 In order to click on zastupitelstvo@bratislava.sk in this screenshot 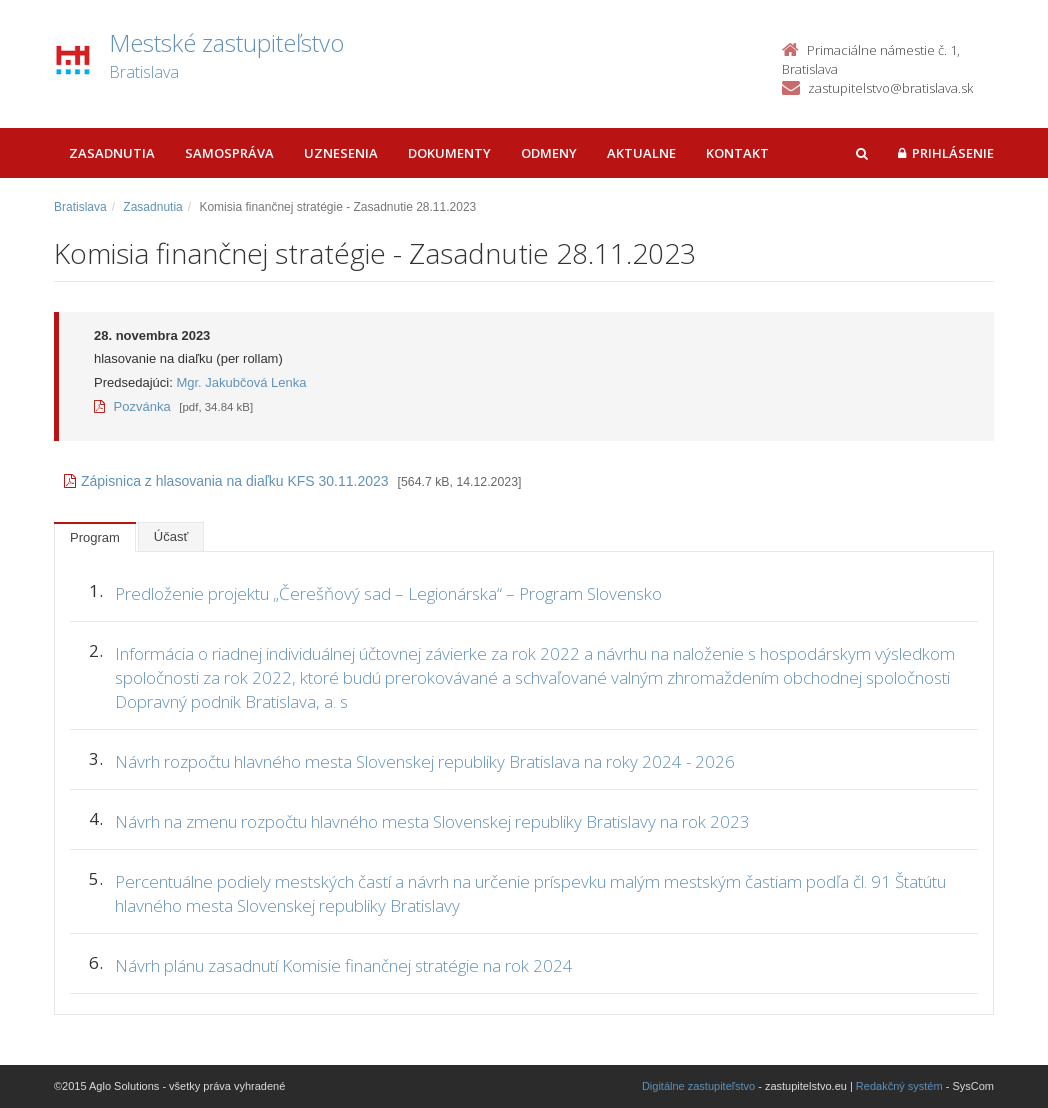, I will do `click(890, 88)`.